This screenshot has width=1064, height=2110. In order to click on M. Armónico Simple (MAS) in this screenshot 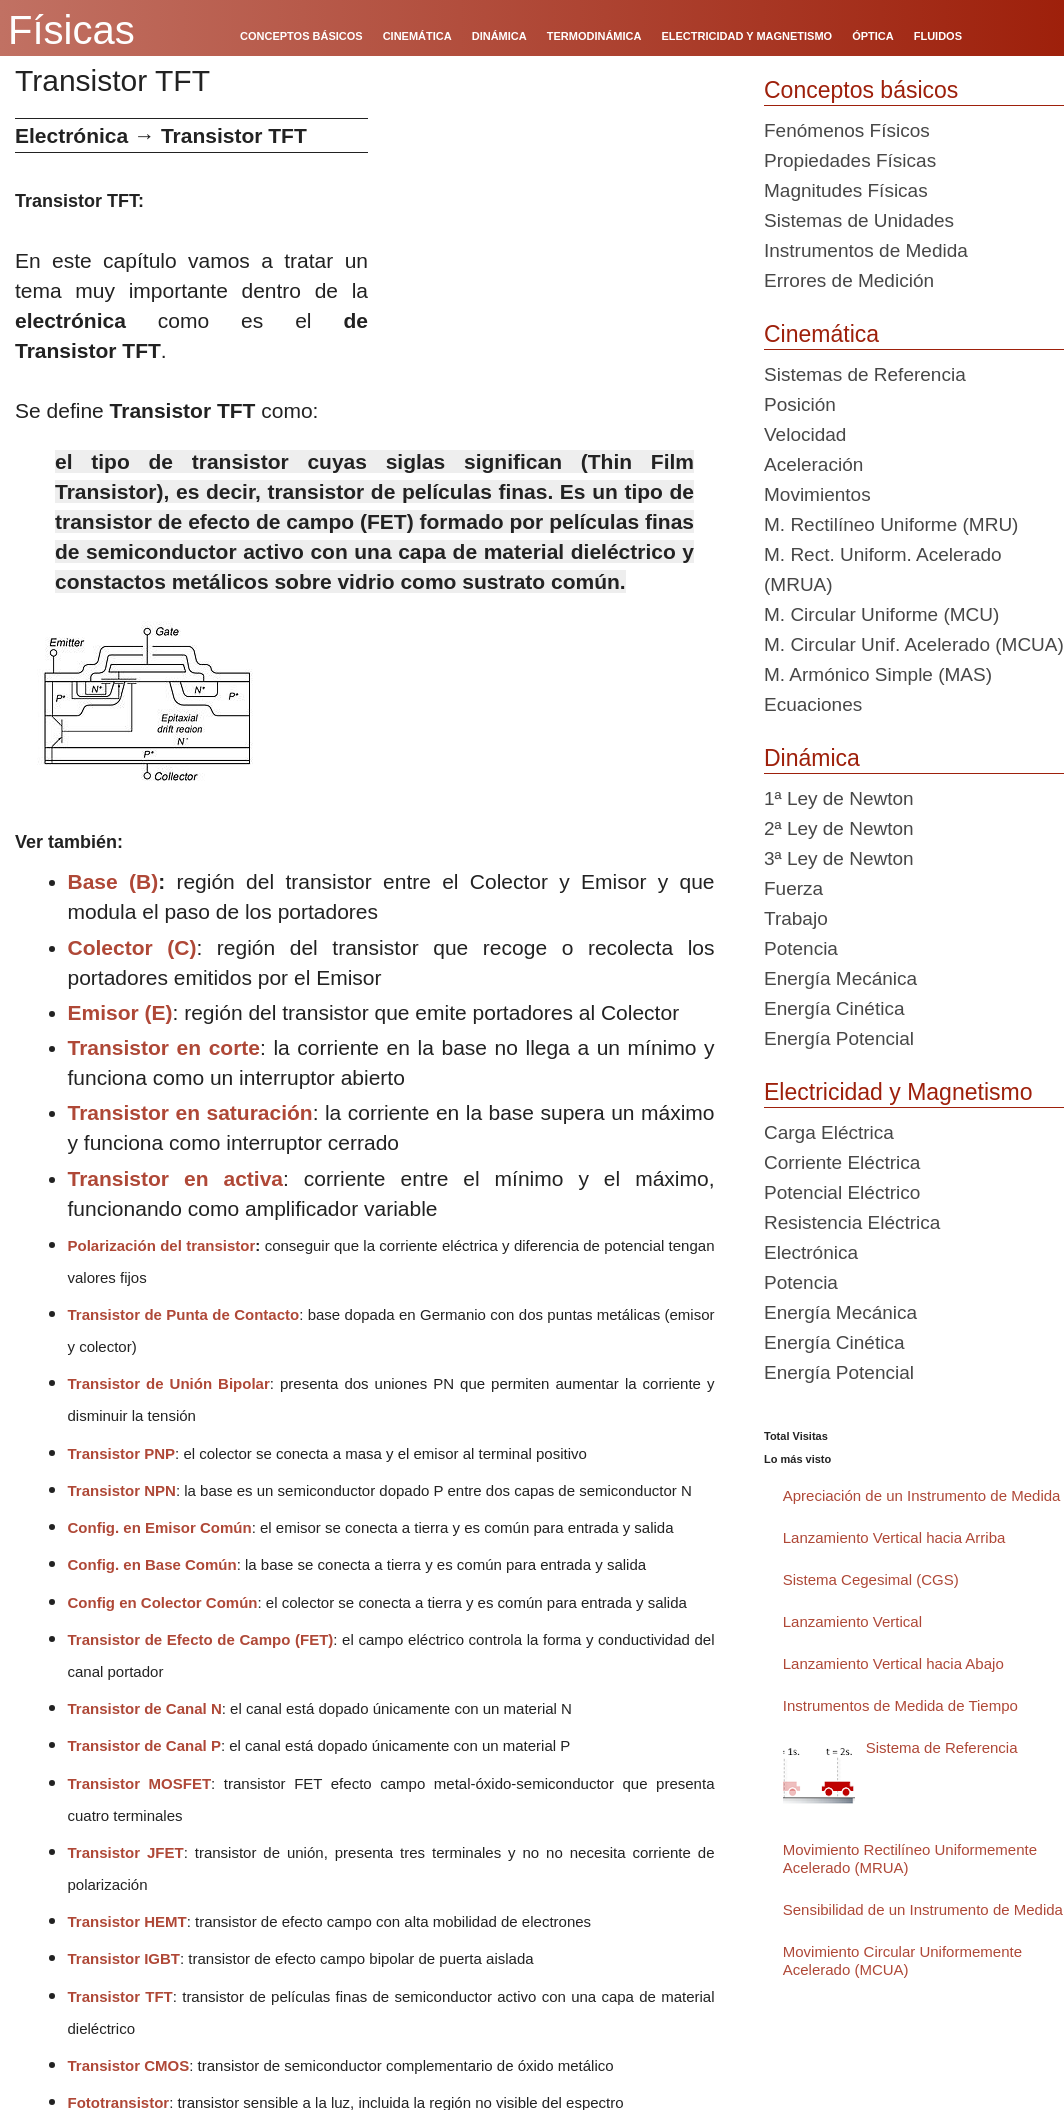, I will do `click(878, 674)`.